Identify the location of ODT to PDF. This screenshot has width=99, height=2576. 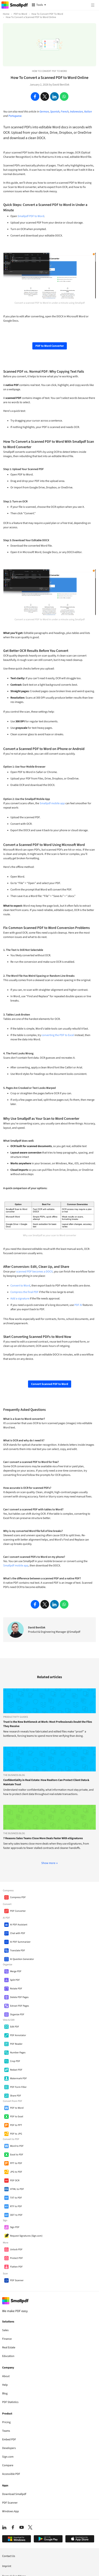
(16, 2215).